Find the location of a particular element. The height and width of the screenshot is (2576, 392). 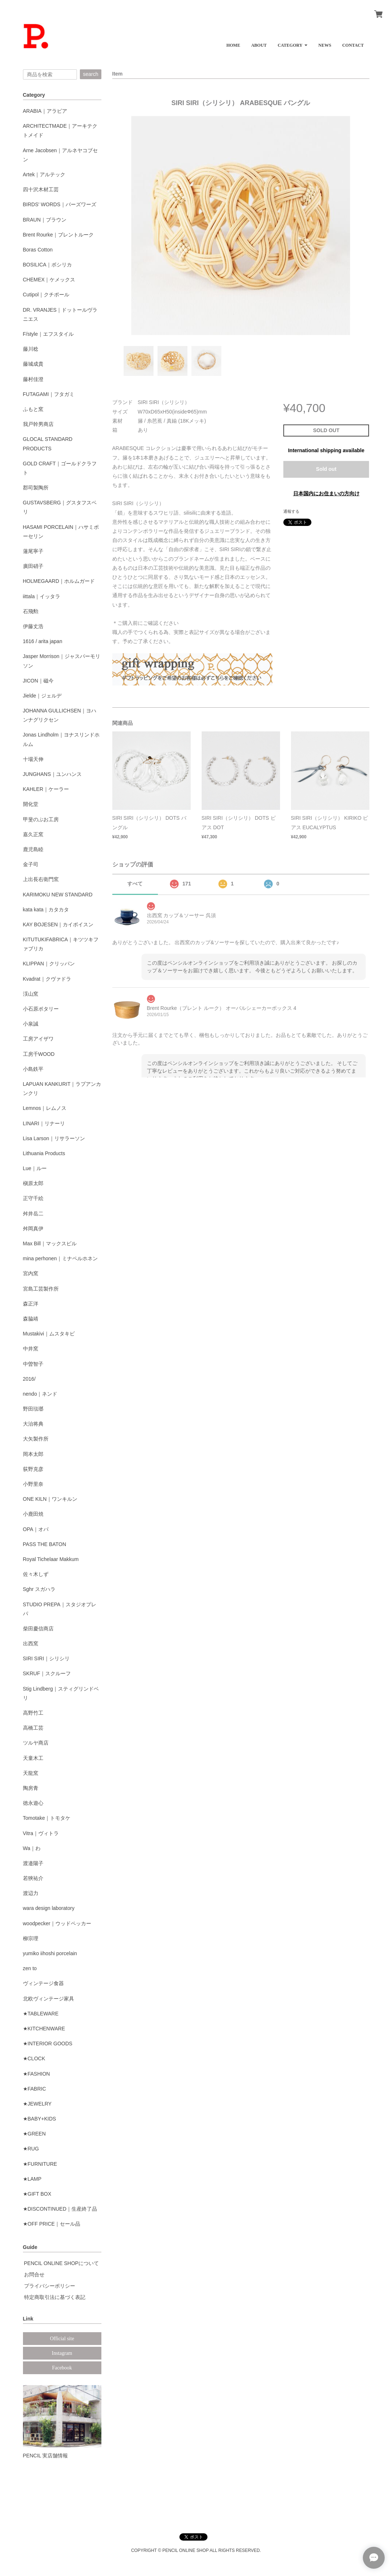

Kvadrat｜クヴァドラ is located at coordinates (47, 979).